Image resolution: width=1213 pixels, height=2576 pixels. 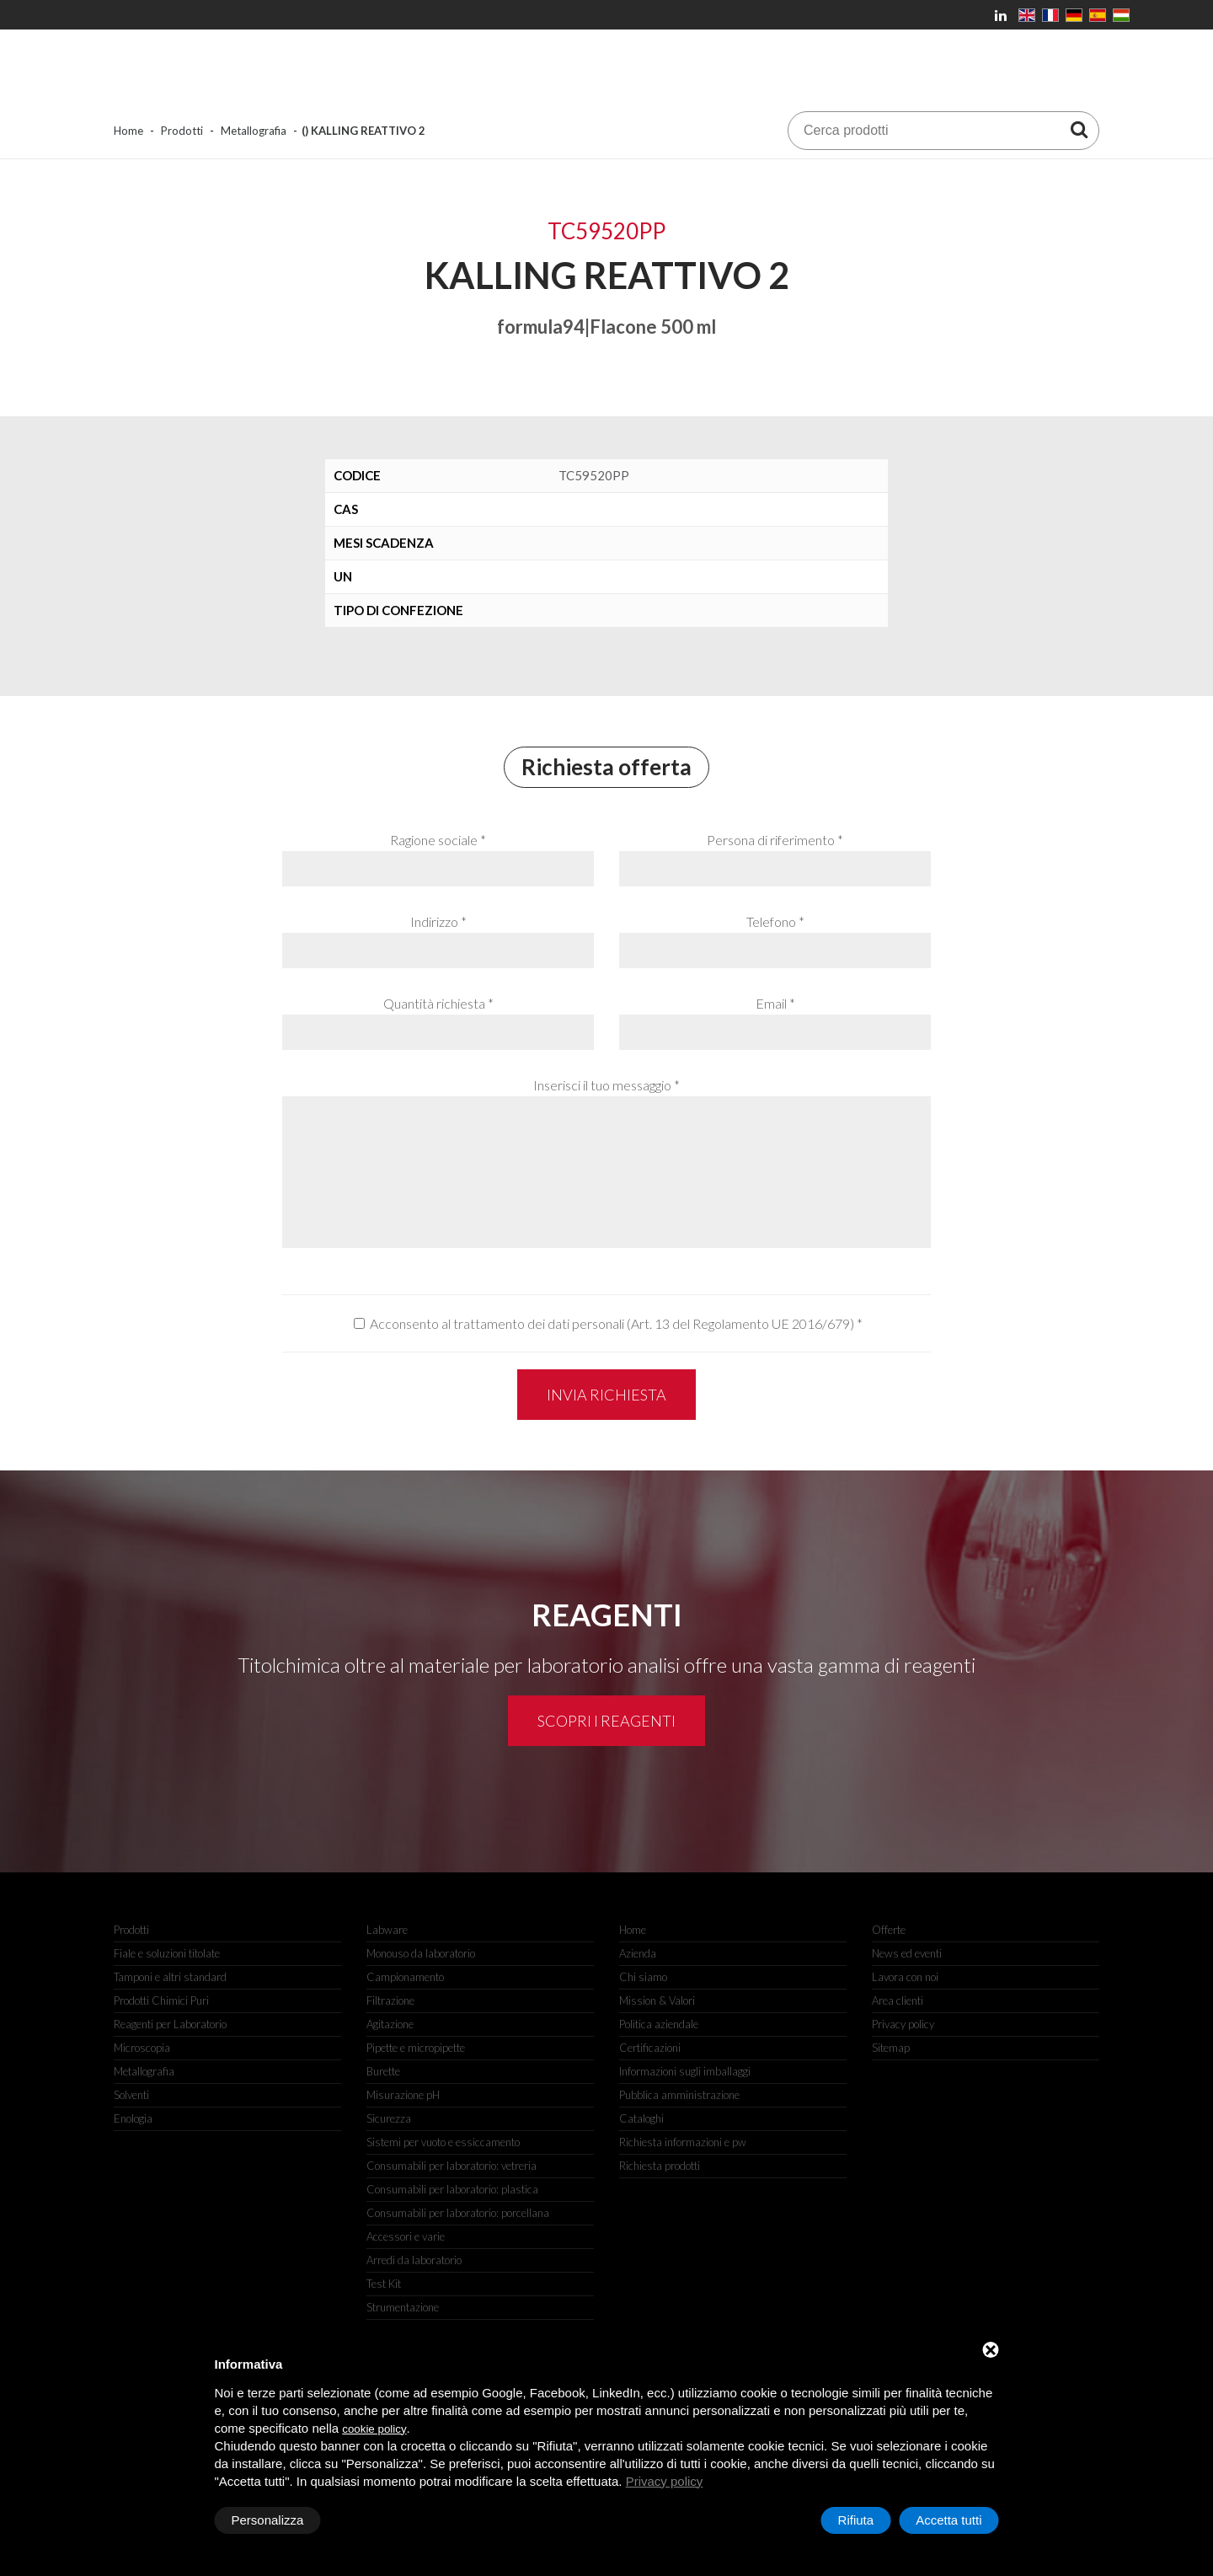 What do you see at coordinates (664, 2481) in the screenshot?
I see `Privacy policy` at bounding box center [664, 2481].